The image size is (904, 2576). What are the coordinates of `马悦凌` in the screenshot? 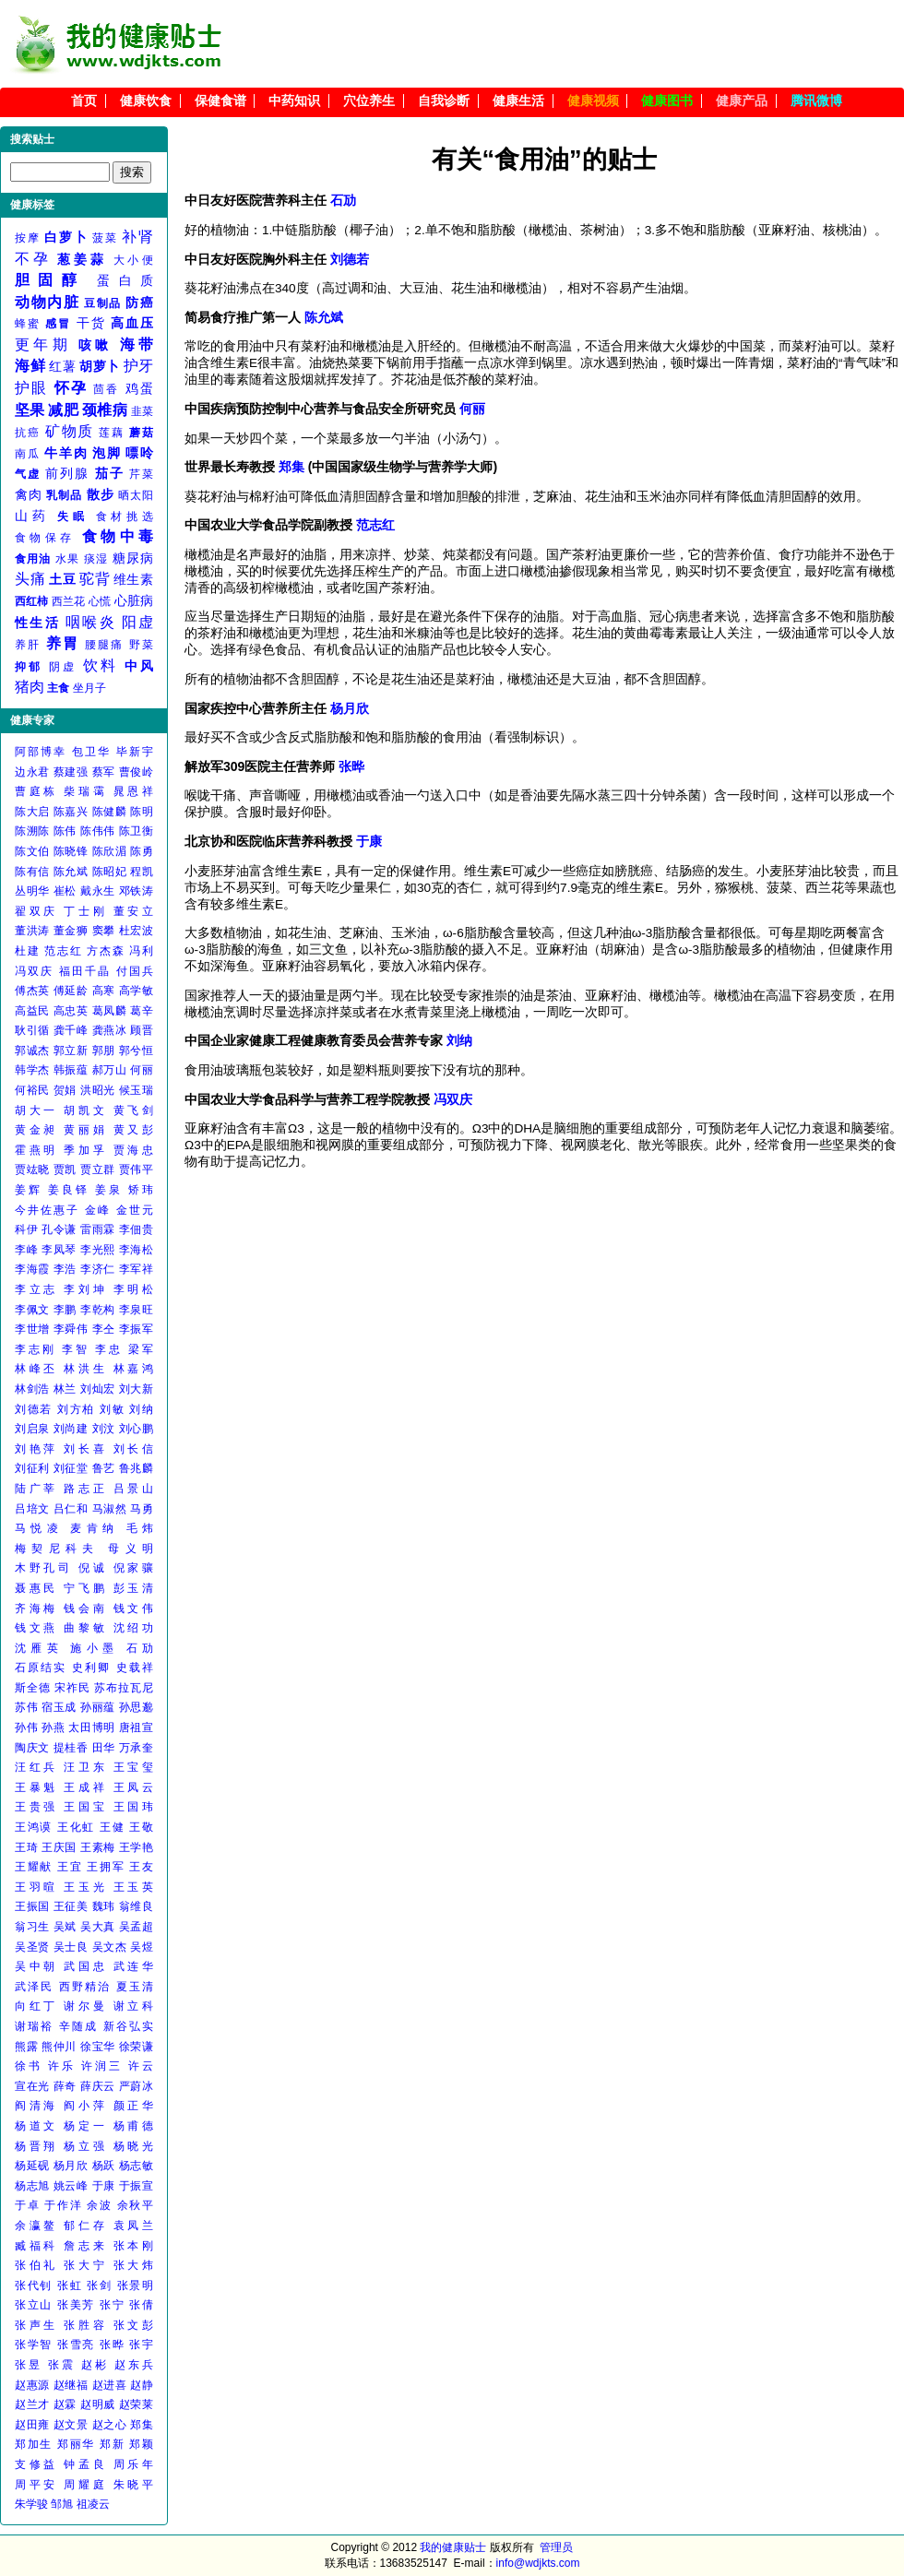 It's located at (39, 1528).